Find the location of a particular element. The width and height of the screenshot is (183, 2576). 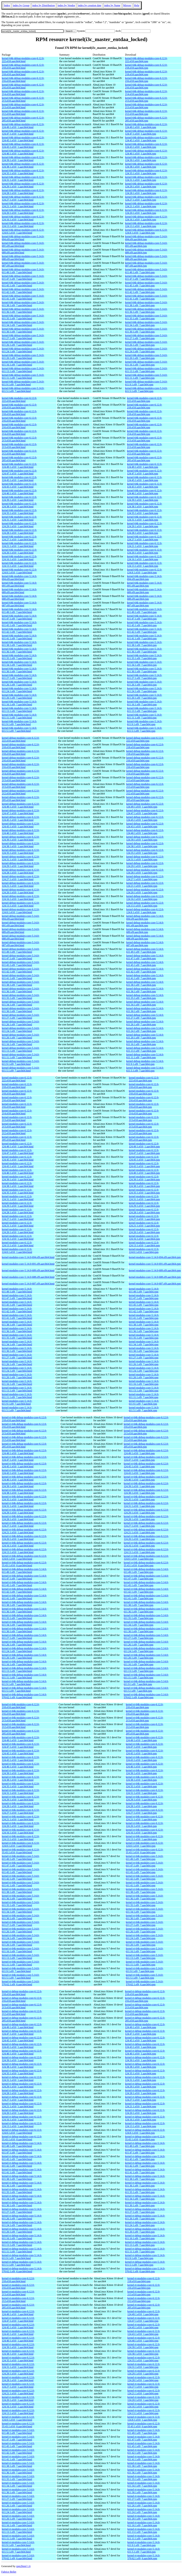

kernel-rt-debug-modules-core-5.14.0-611.36.1.el9_7.aarch64.html is located at coordinates (22, 2184).